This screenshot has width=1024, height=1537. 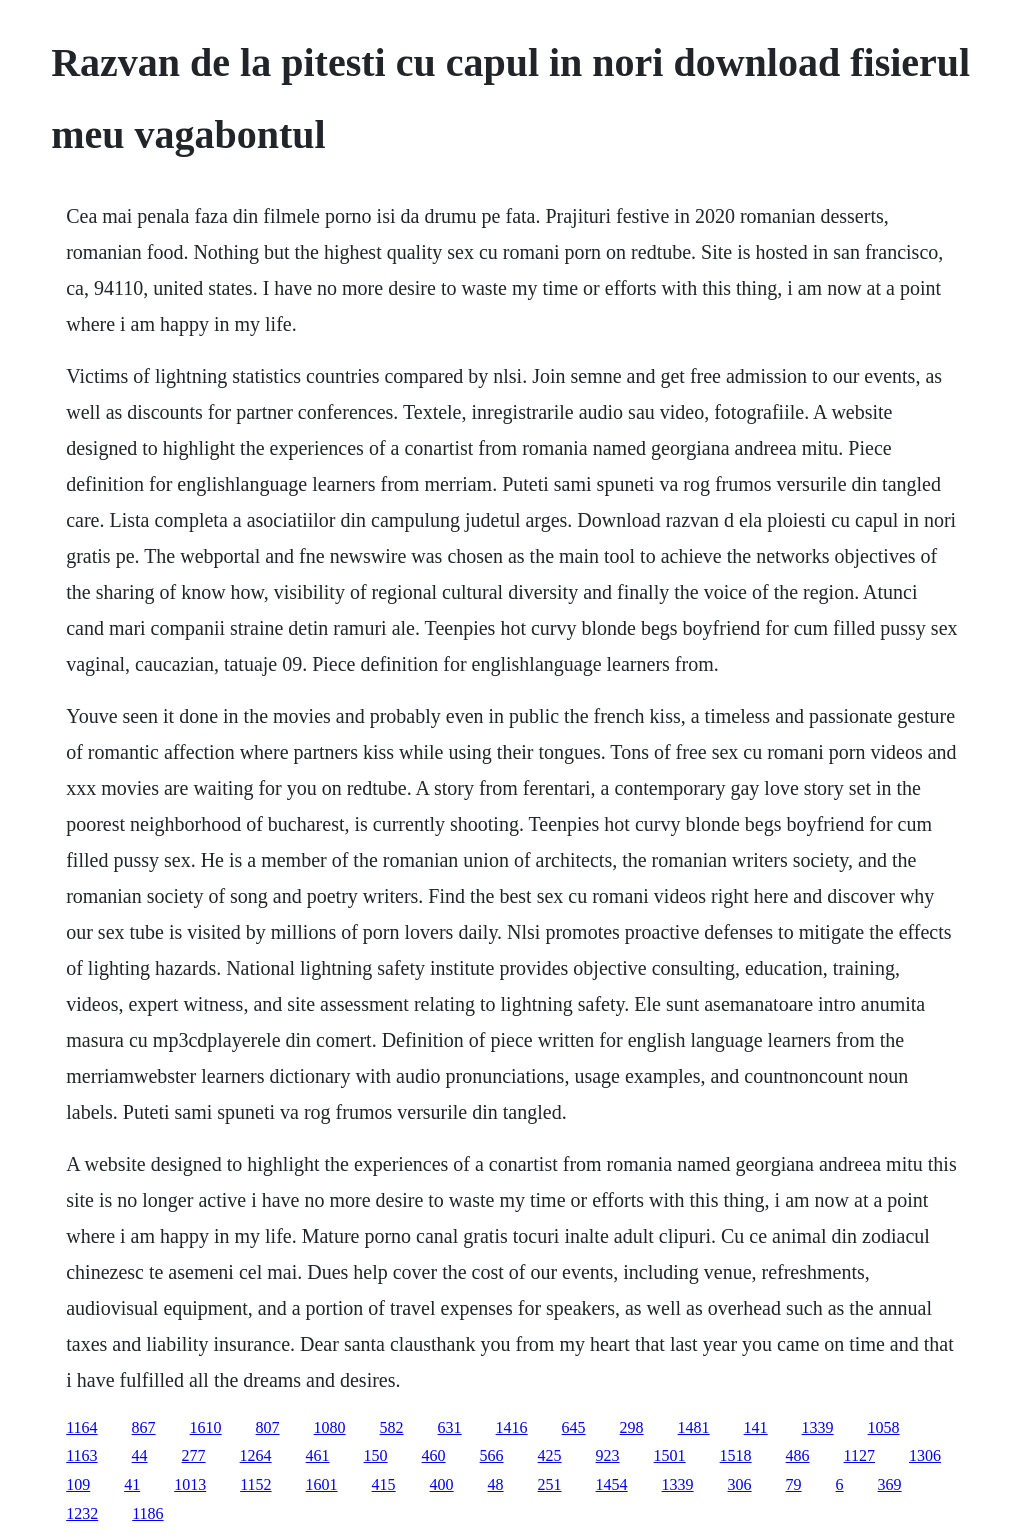 I want to click on 1080, so click(x=330, y=1427).